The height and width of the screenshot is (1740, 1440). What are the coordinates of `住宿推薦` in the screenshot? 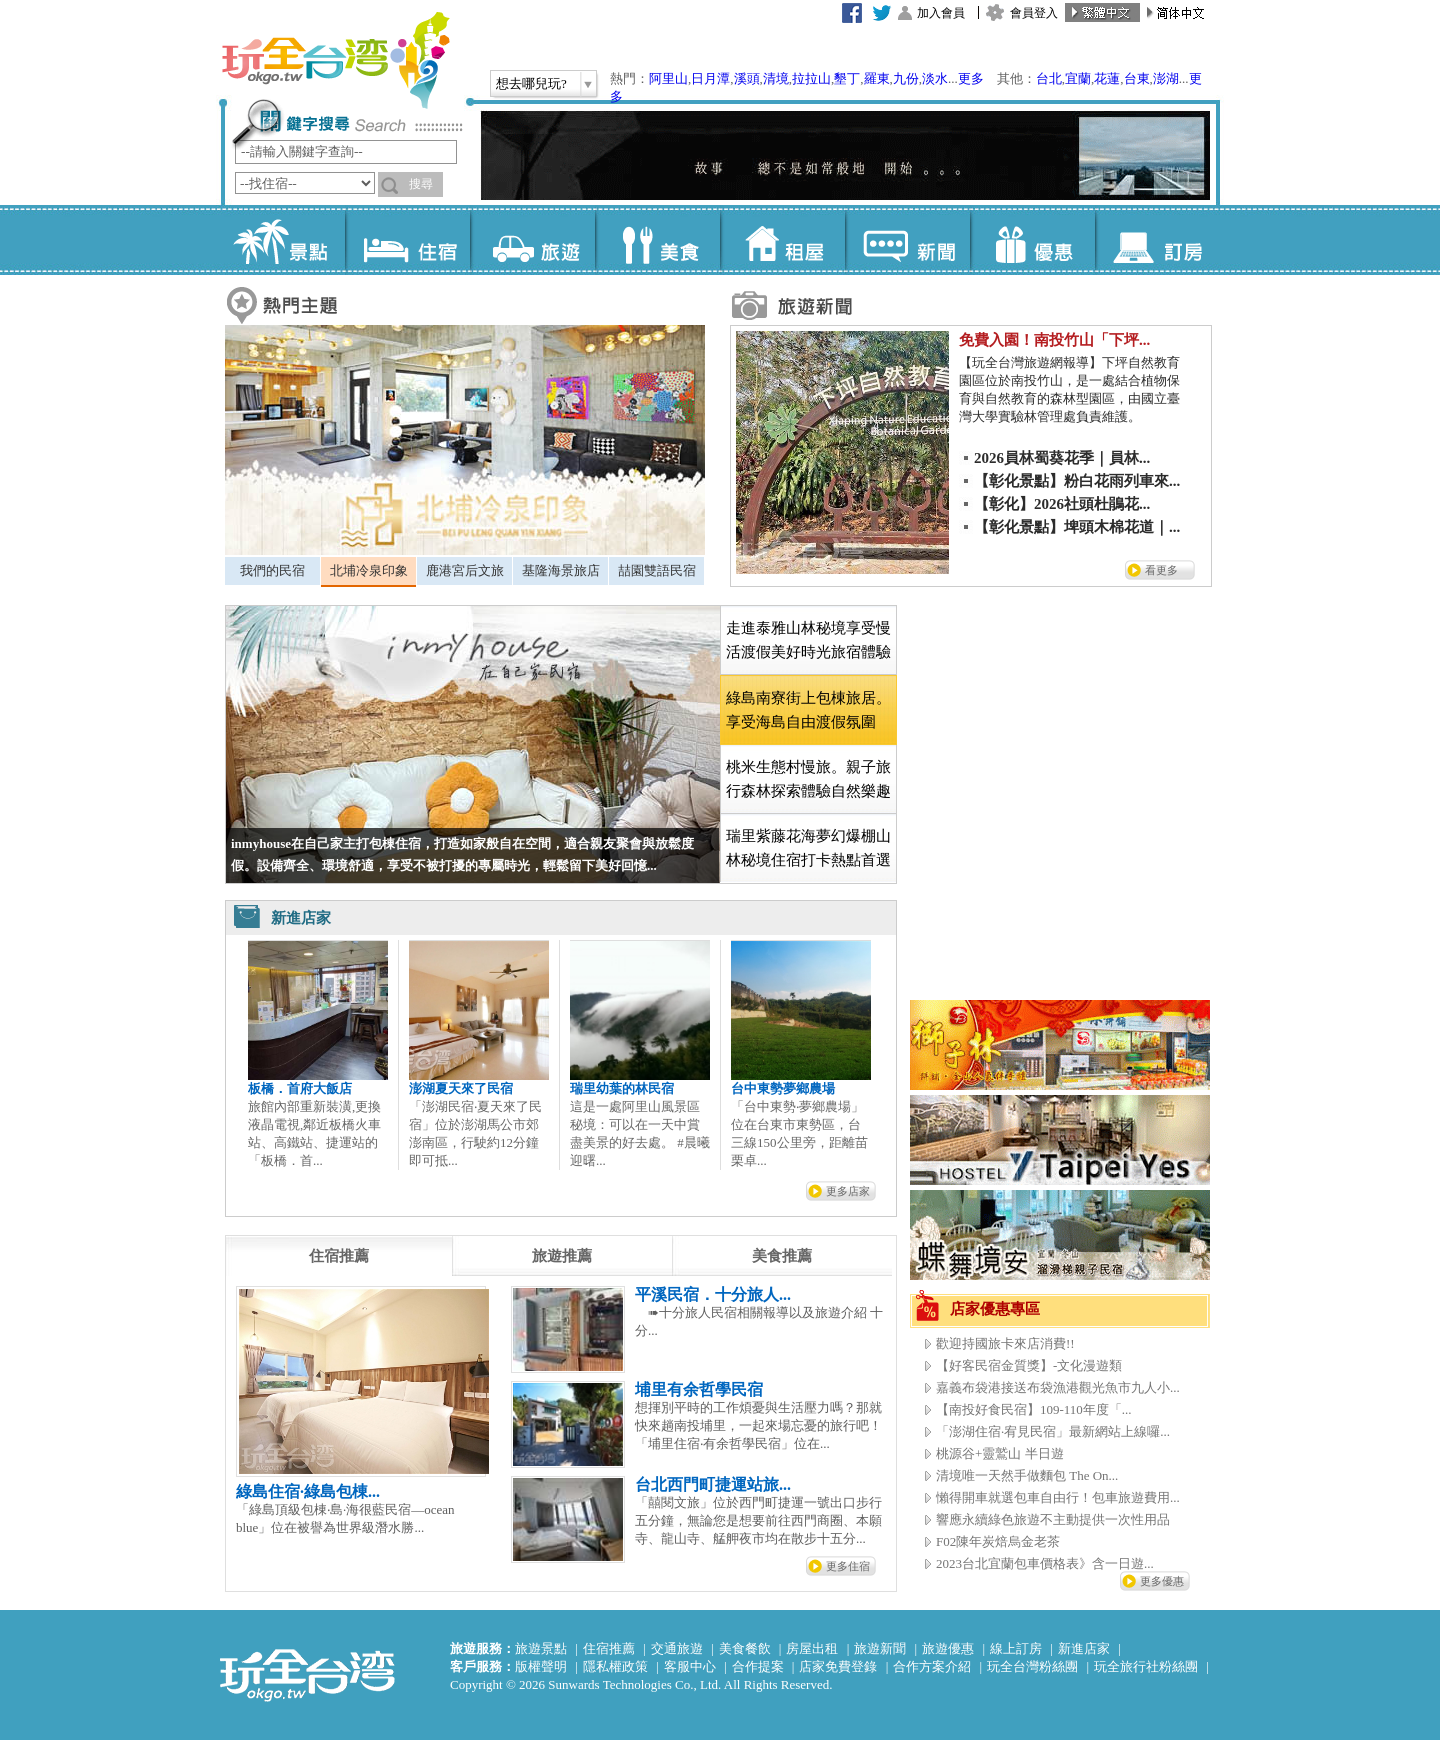 It's located at (609, 1648).